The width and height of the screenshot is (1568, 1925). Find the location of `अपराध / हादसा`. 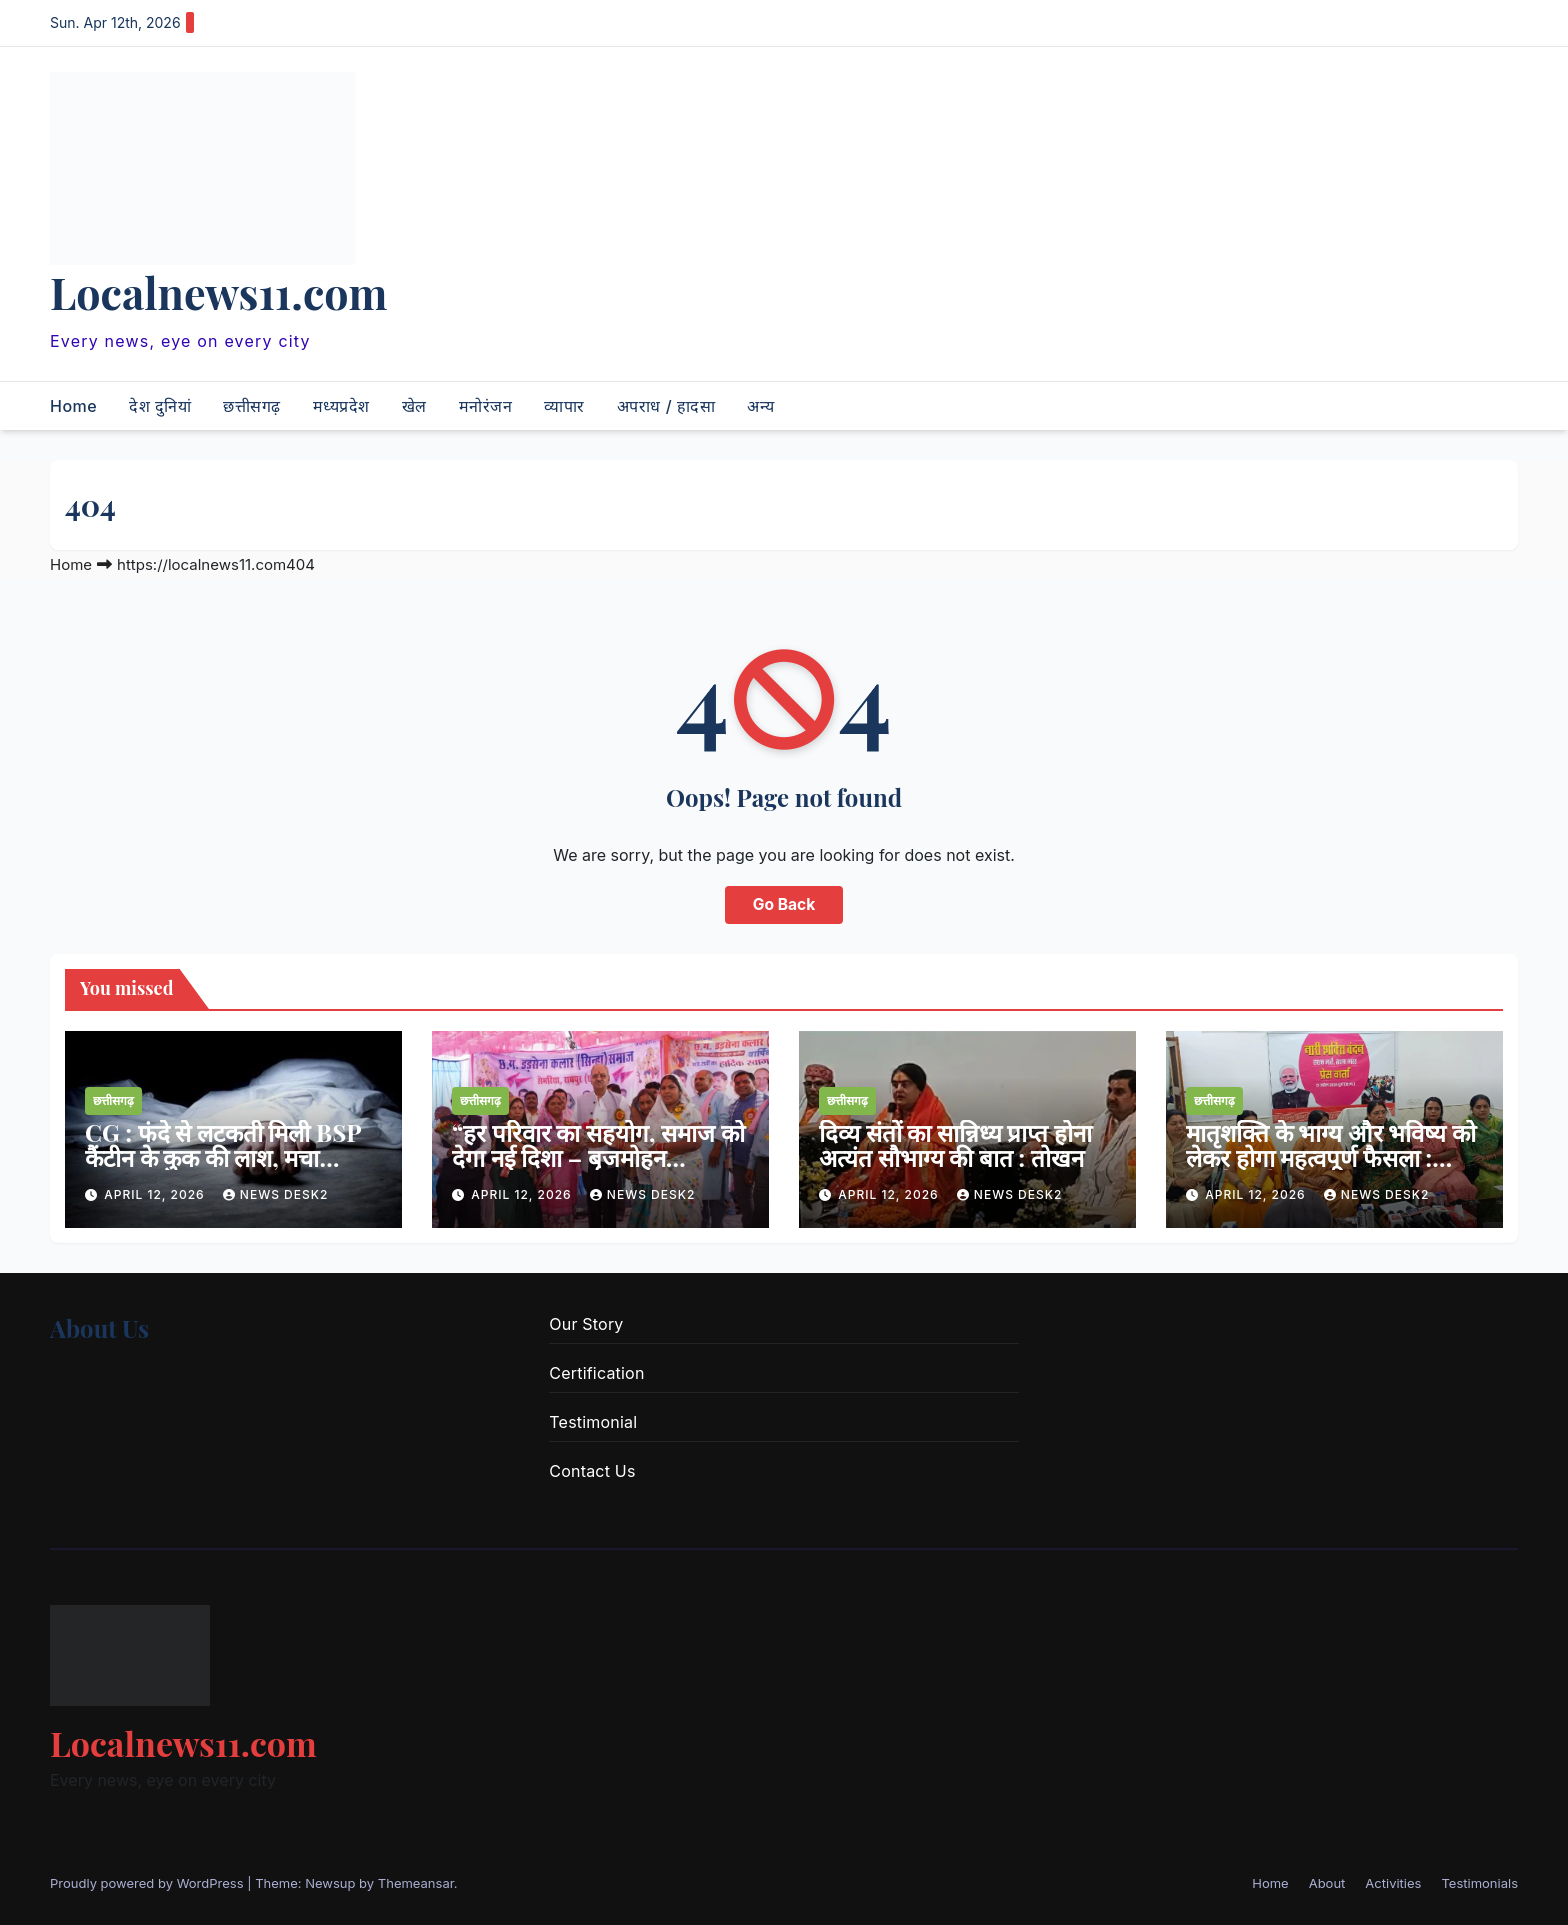

अपराध / हादसा is located at coordinates (666, 406).